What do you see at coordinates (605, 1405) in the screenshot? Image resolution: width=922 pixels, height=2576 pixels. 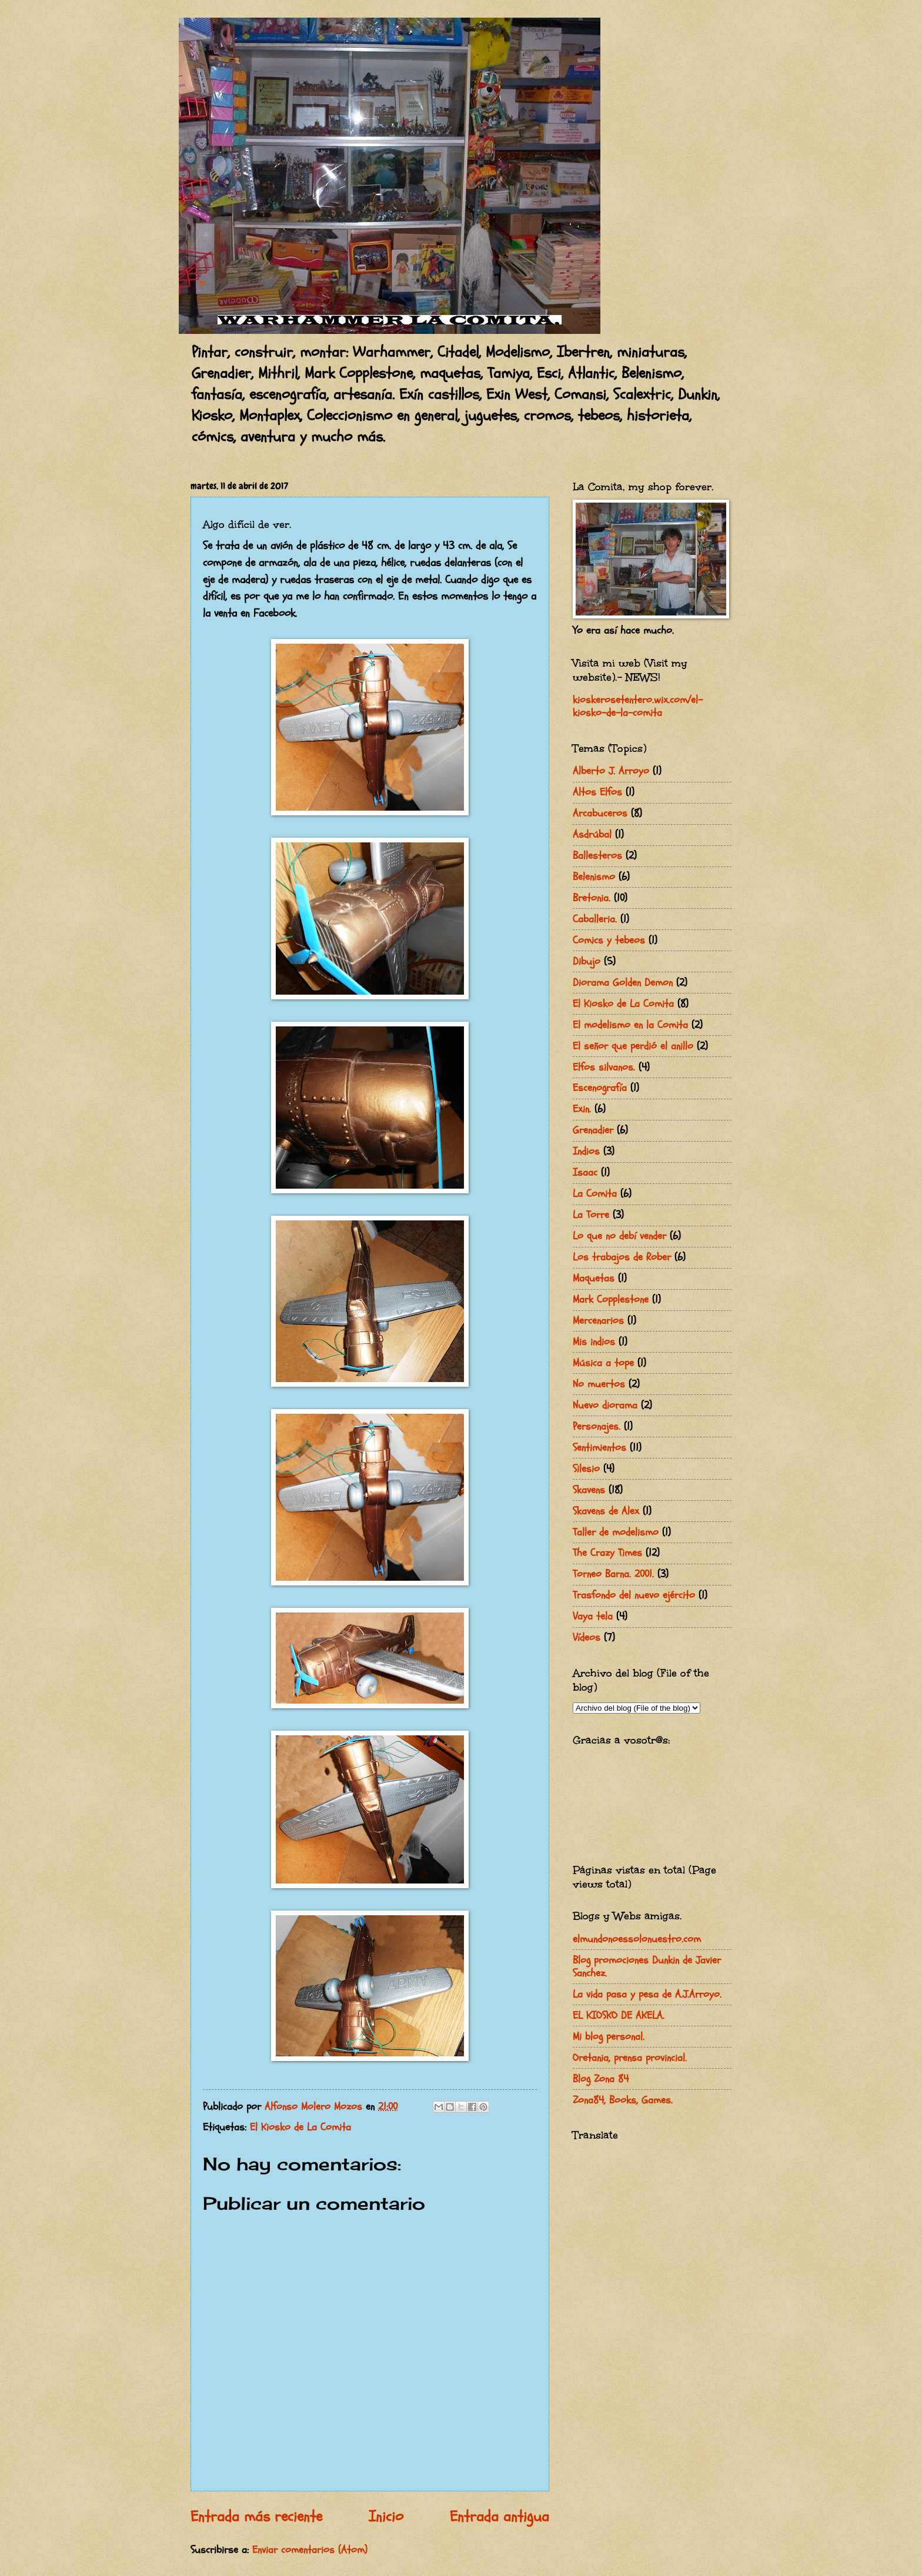 I see `Nuevo diorama` at bounding box center [605, 1405].